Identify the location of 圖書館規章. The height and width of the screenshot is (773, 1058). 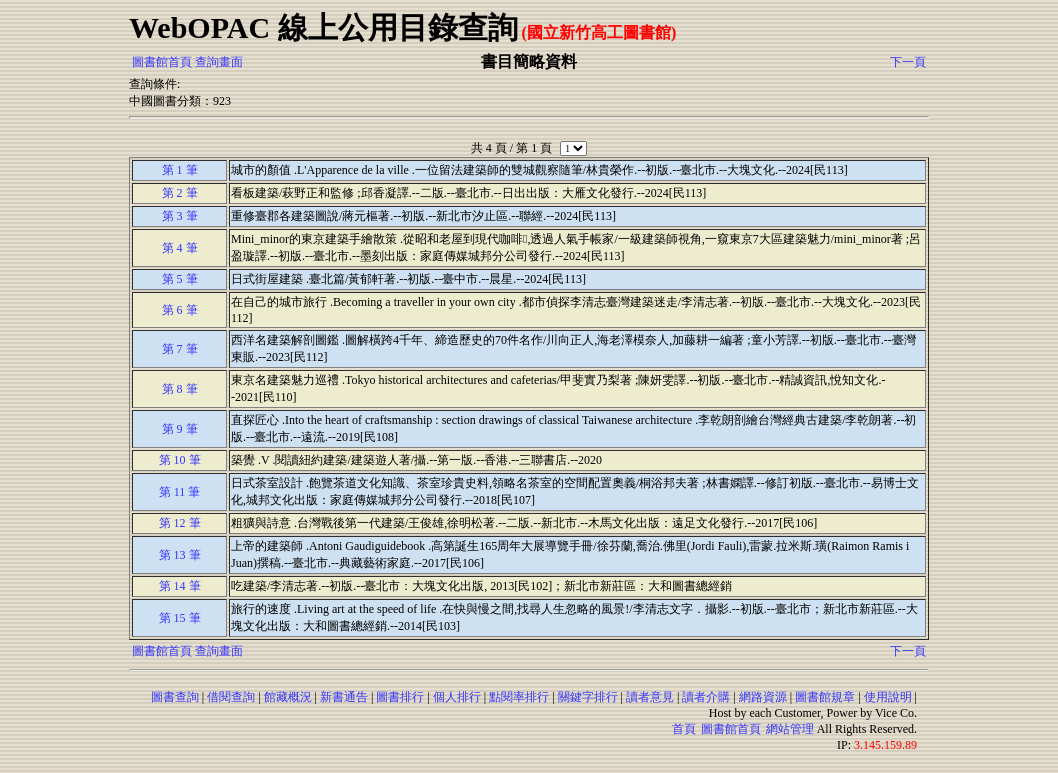
(825, 697).